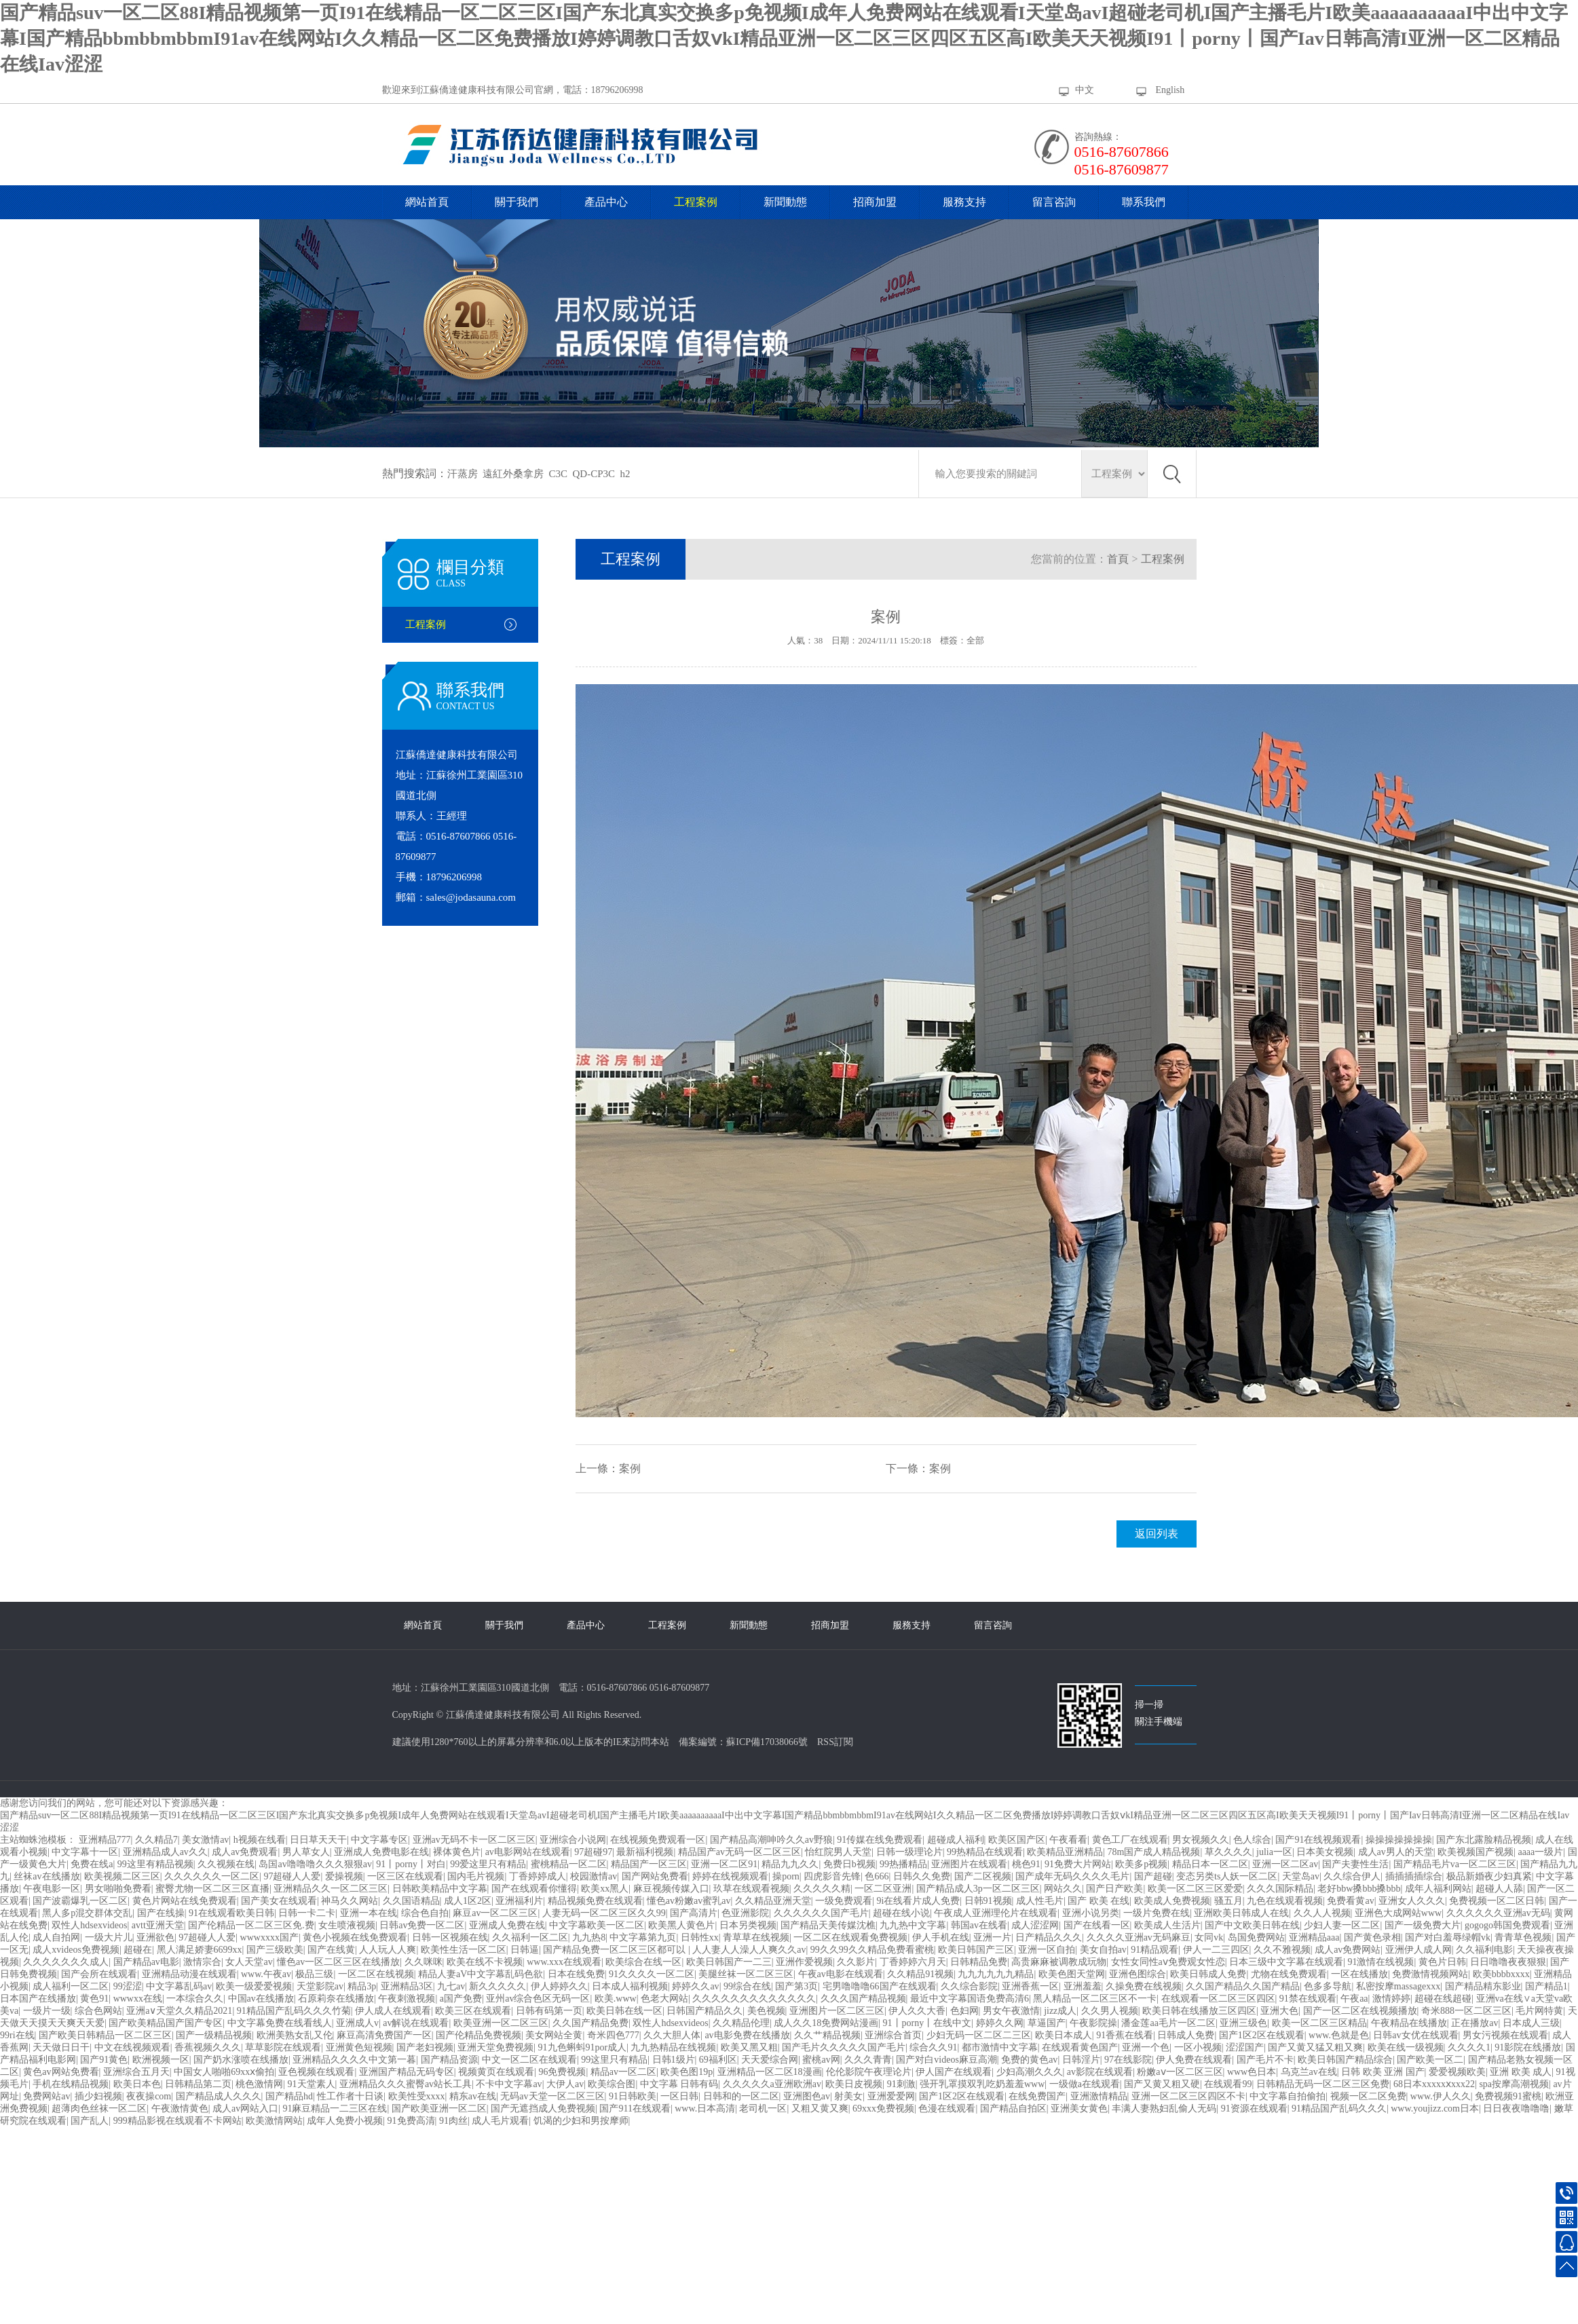 This screenshot has height=2324, width=1578. What do you see at coordinates (1109, 2011) in the screenshot?
I see `久久男人视频` at bounding box center [1109, 2011].